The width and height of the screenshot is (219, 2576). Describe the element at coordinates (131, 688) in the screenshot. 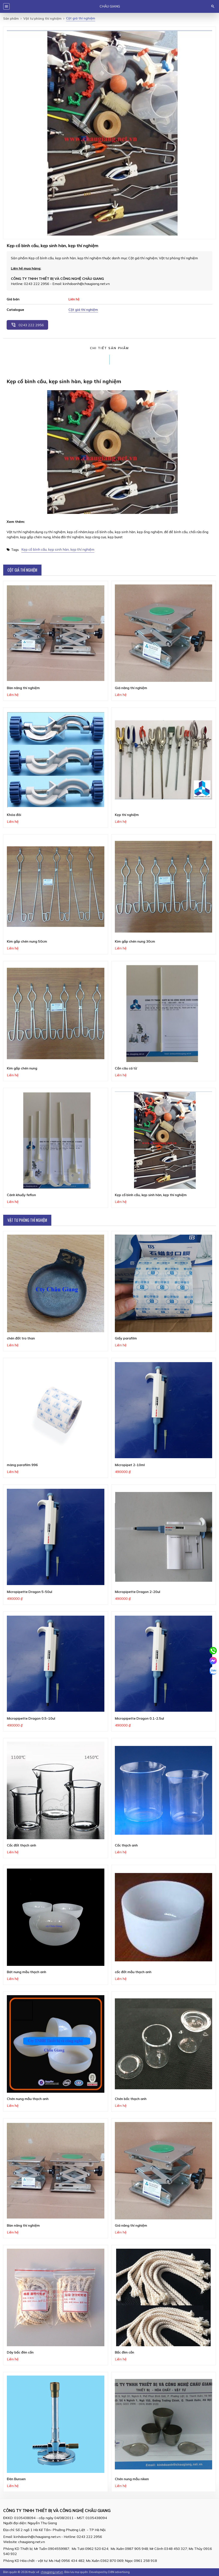

I see `Giá nâng thí nghiệm` at that location.